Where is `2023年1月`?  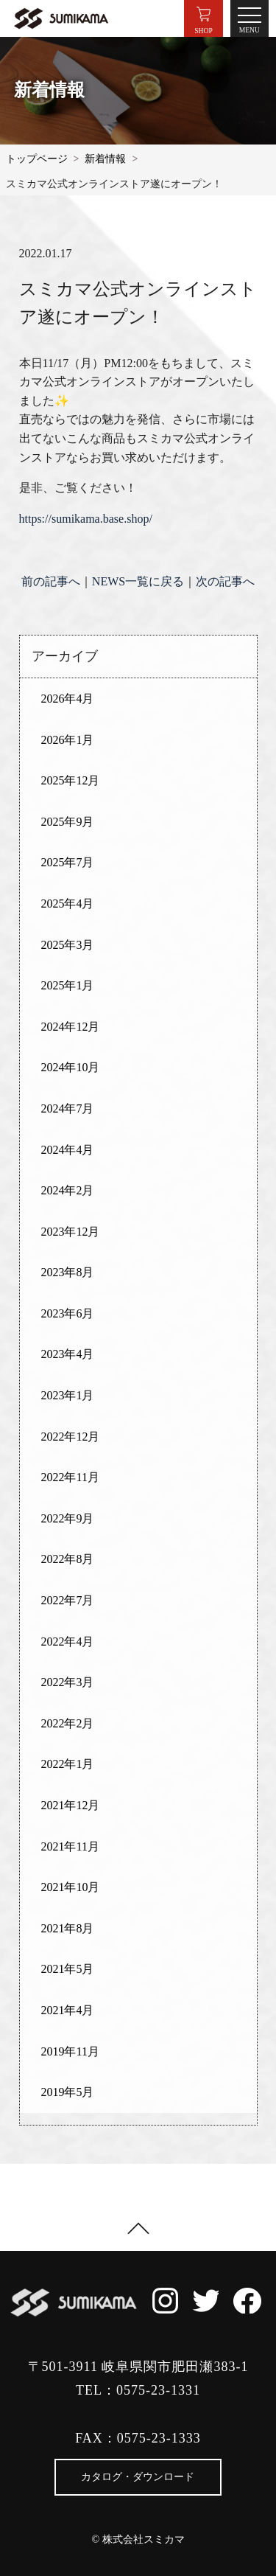
2023年1月 is located at coordinates (66, 1395).